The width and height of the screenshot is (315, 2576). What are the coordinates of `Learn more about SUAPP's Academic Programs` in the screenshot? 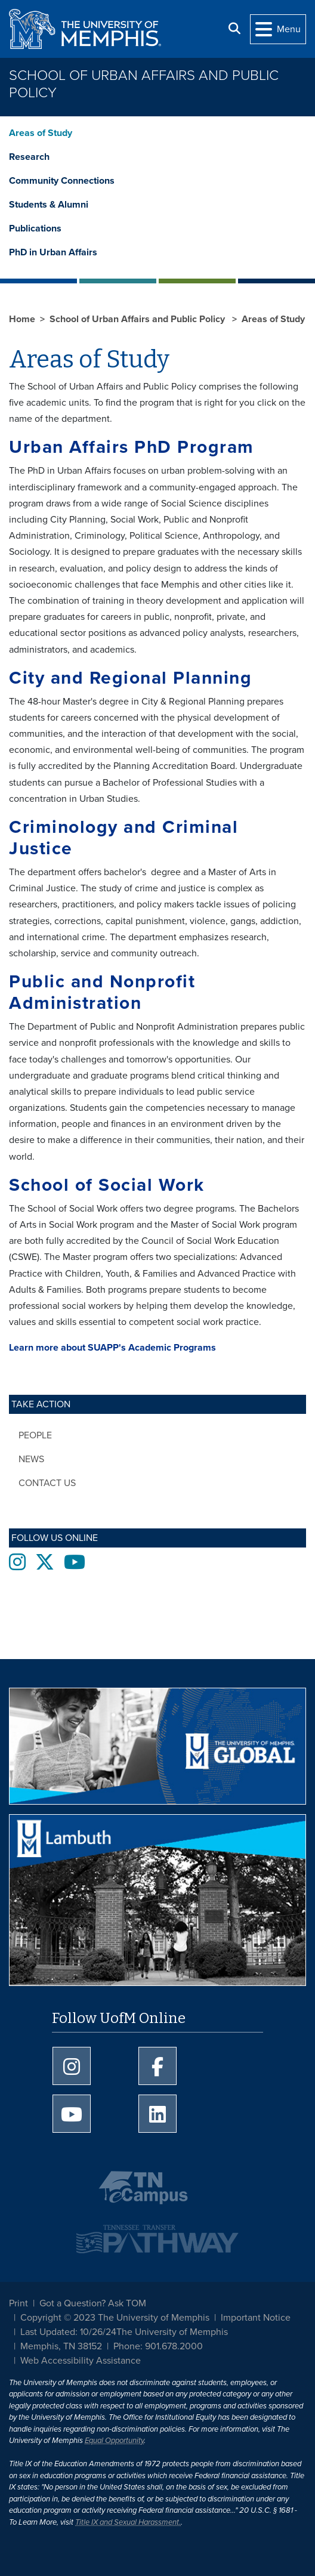 It's located at (112, 1348).